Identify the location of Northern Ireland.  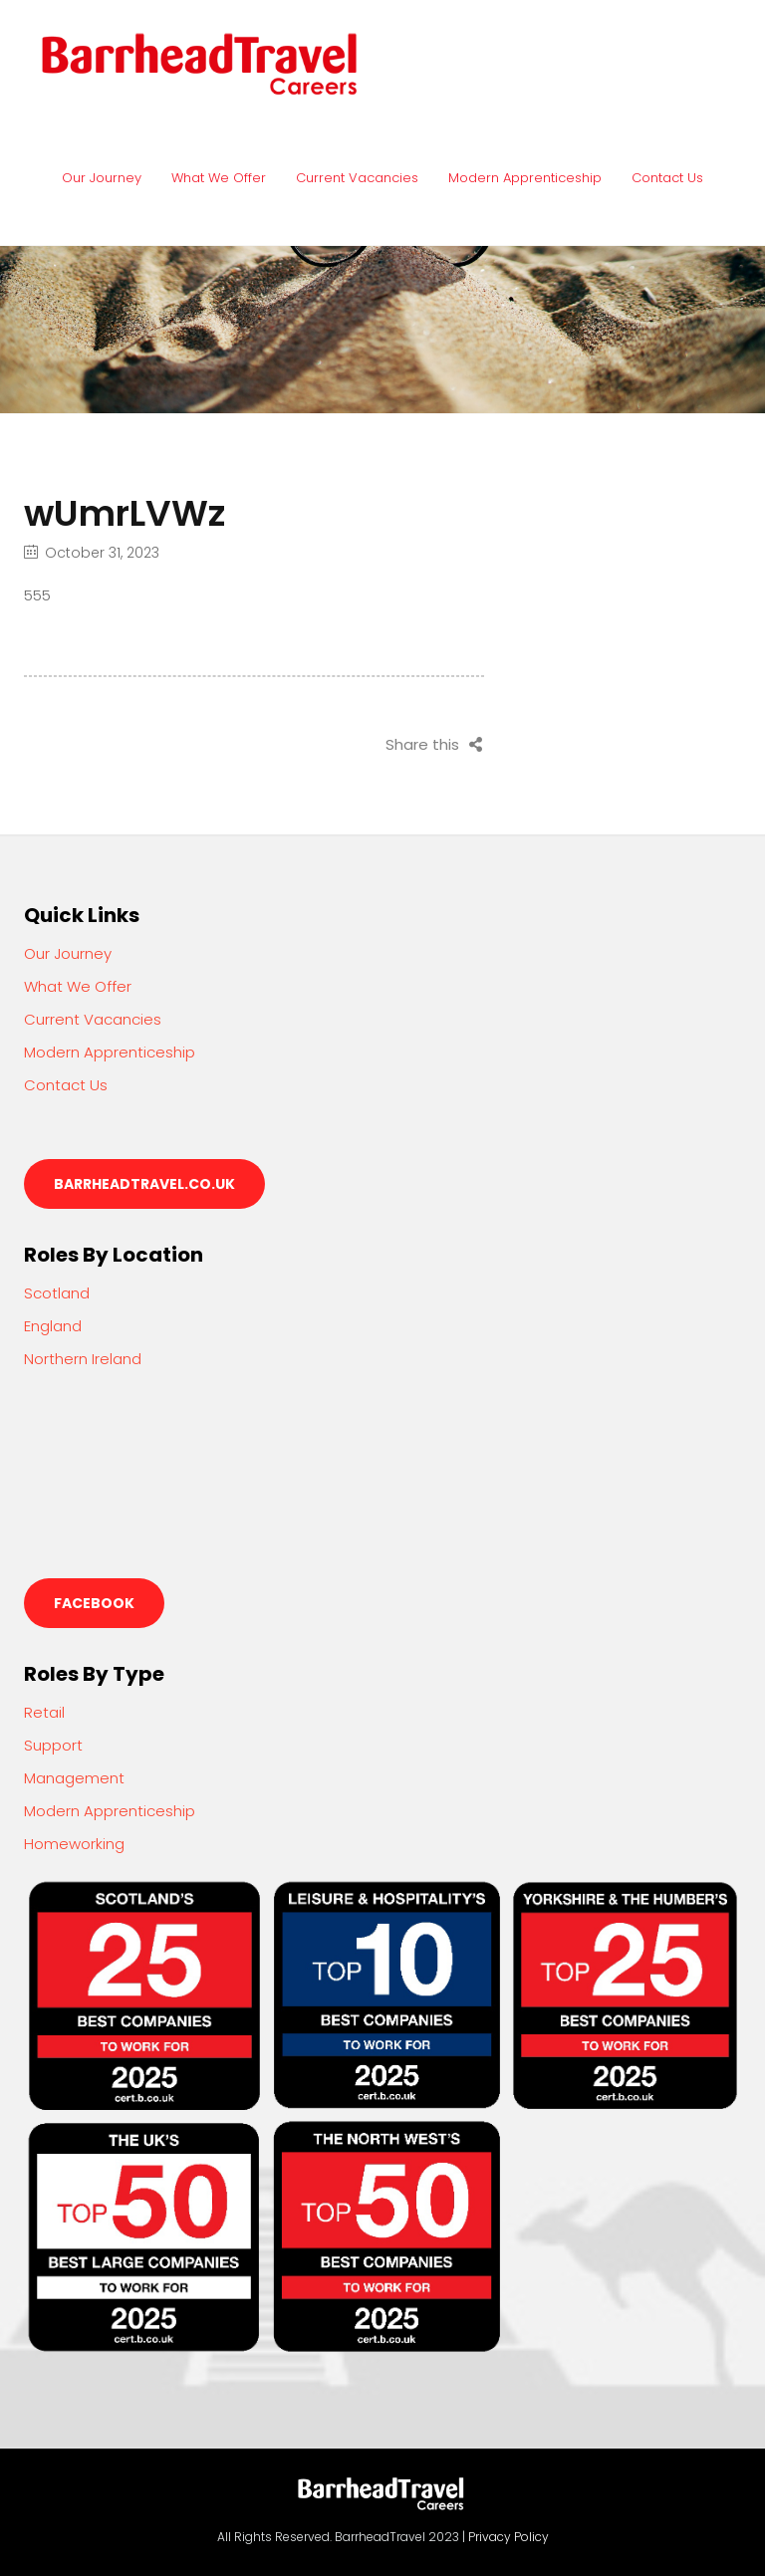
(82, 1358).